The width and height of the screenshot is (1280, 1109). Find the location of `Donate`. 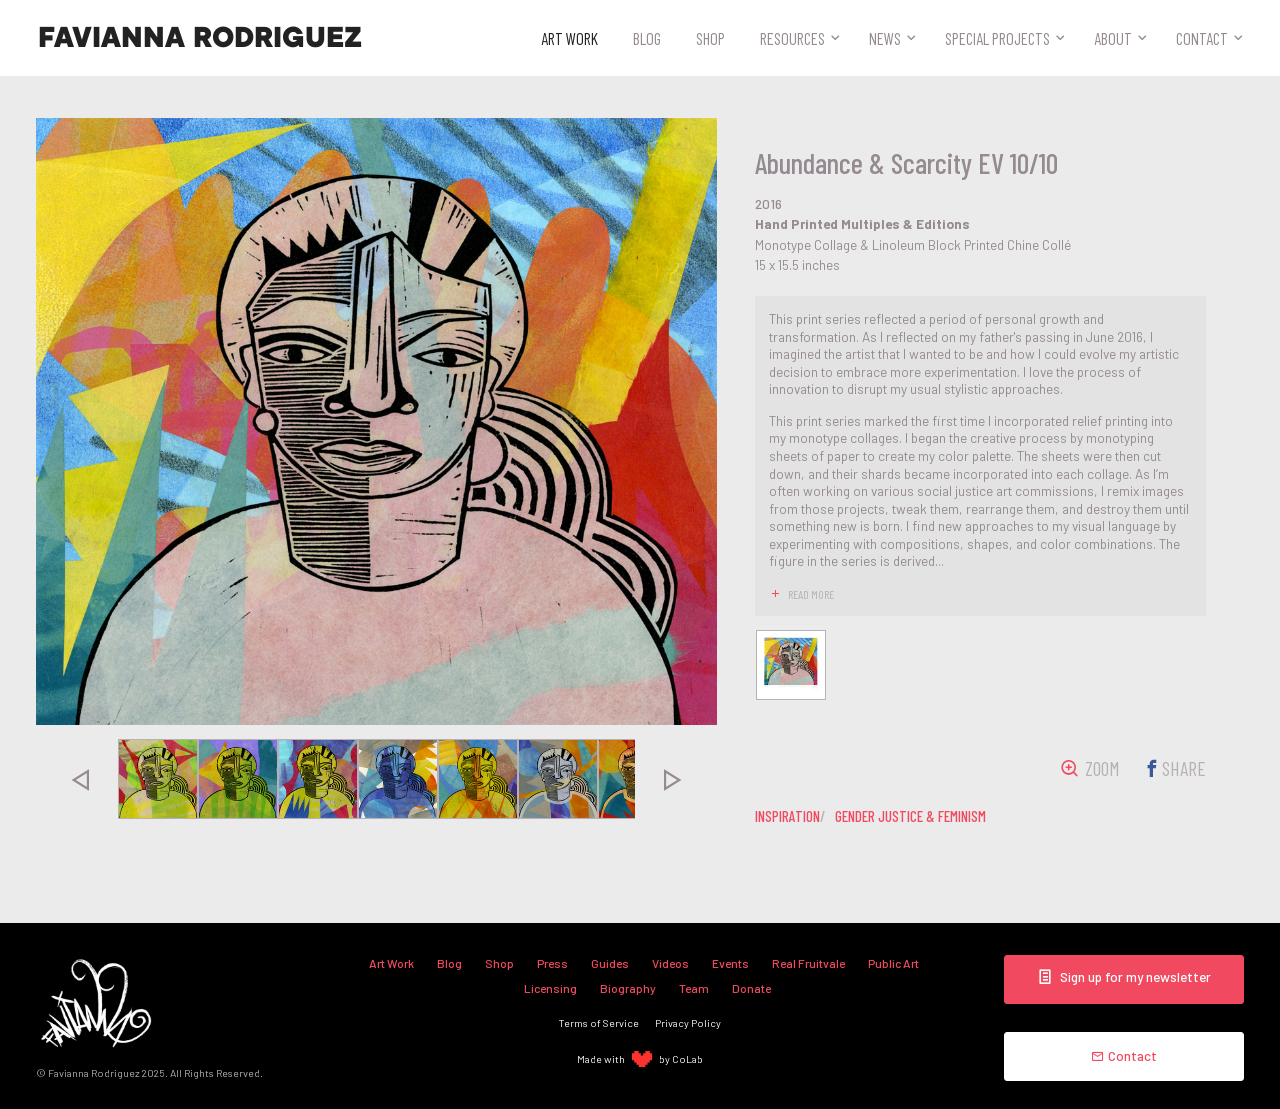

Donate is located at coordinates (751, 988).